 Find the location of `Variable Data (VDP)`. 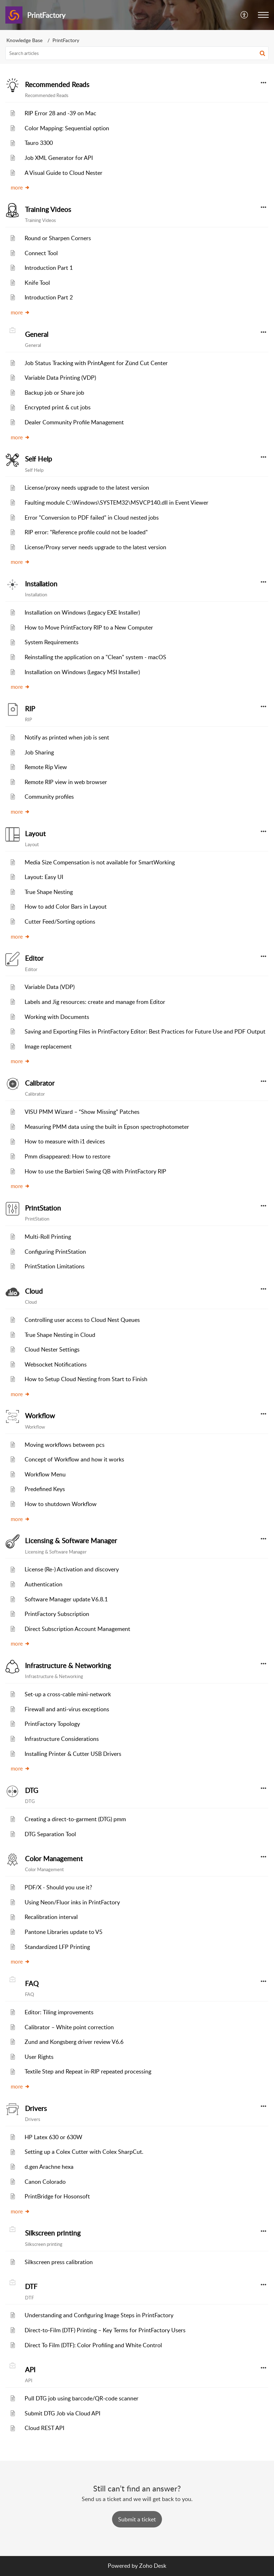

Variable Data (VDP) is located at coordinates (50, 987).